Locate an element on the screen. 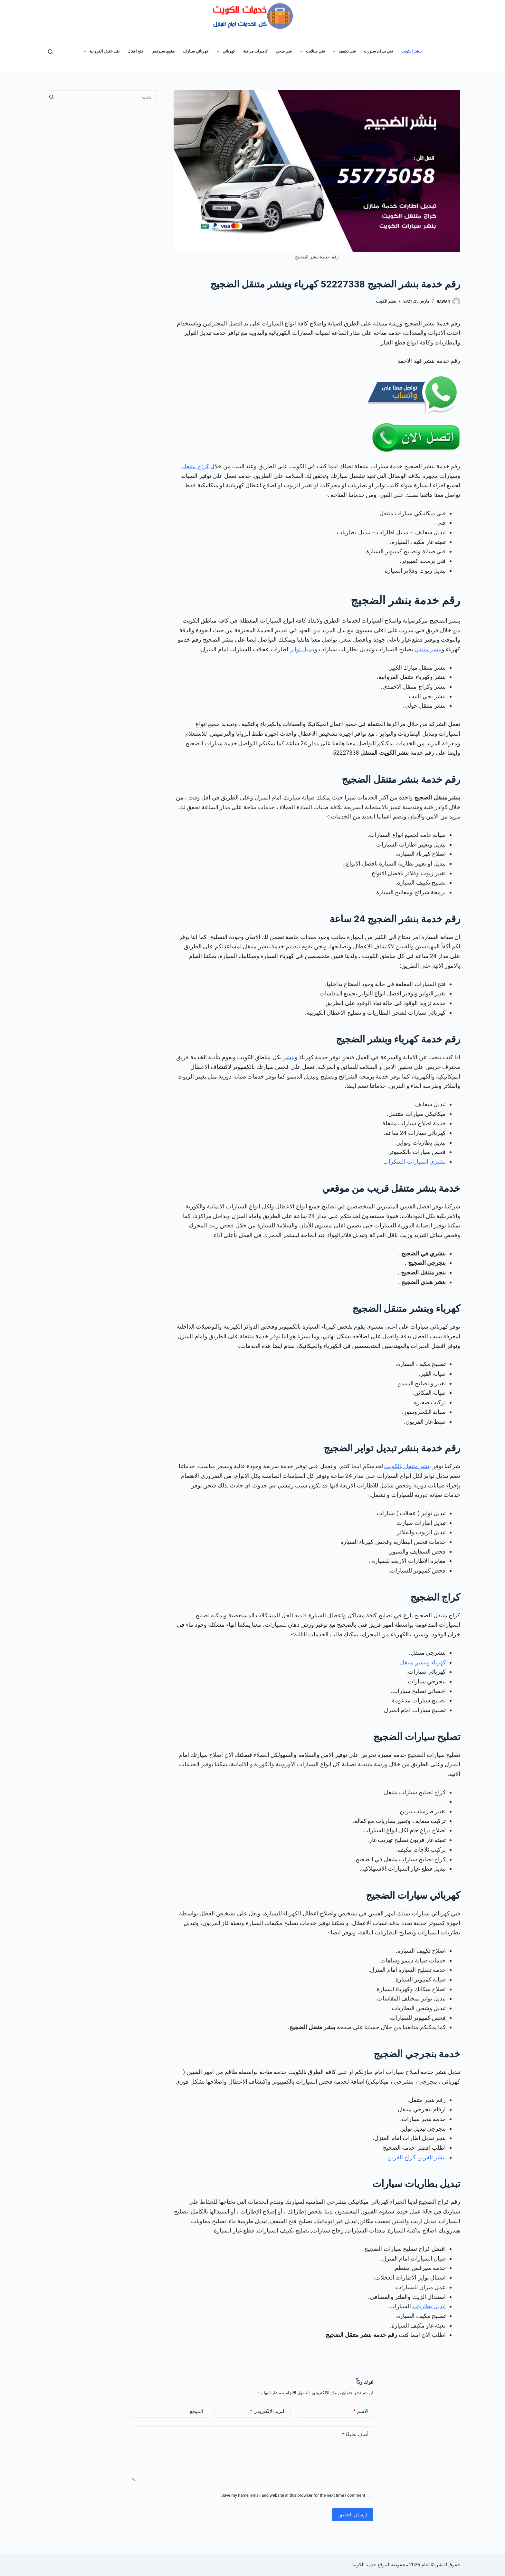 This screenshot has height=2576, width=505. الموقع is located at coordinates (196, 2411).